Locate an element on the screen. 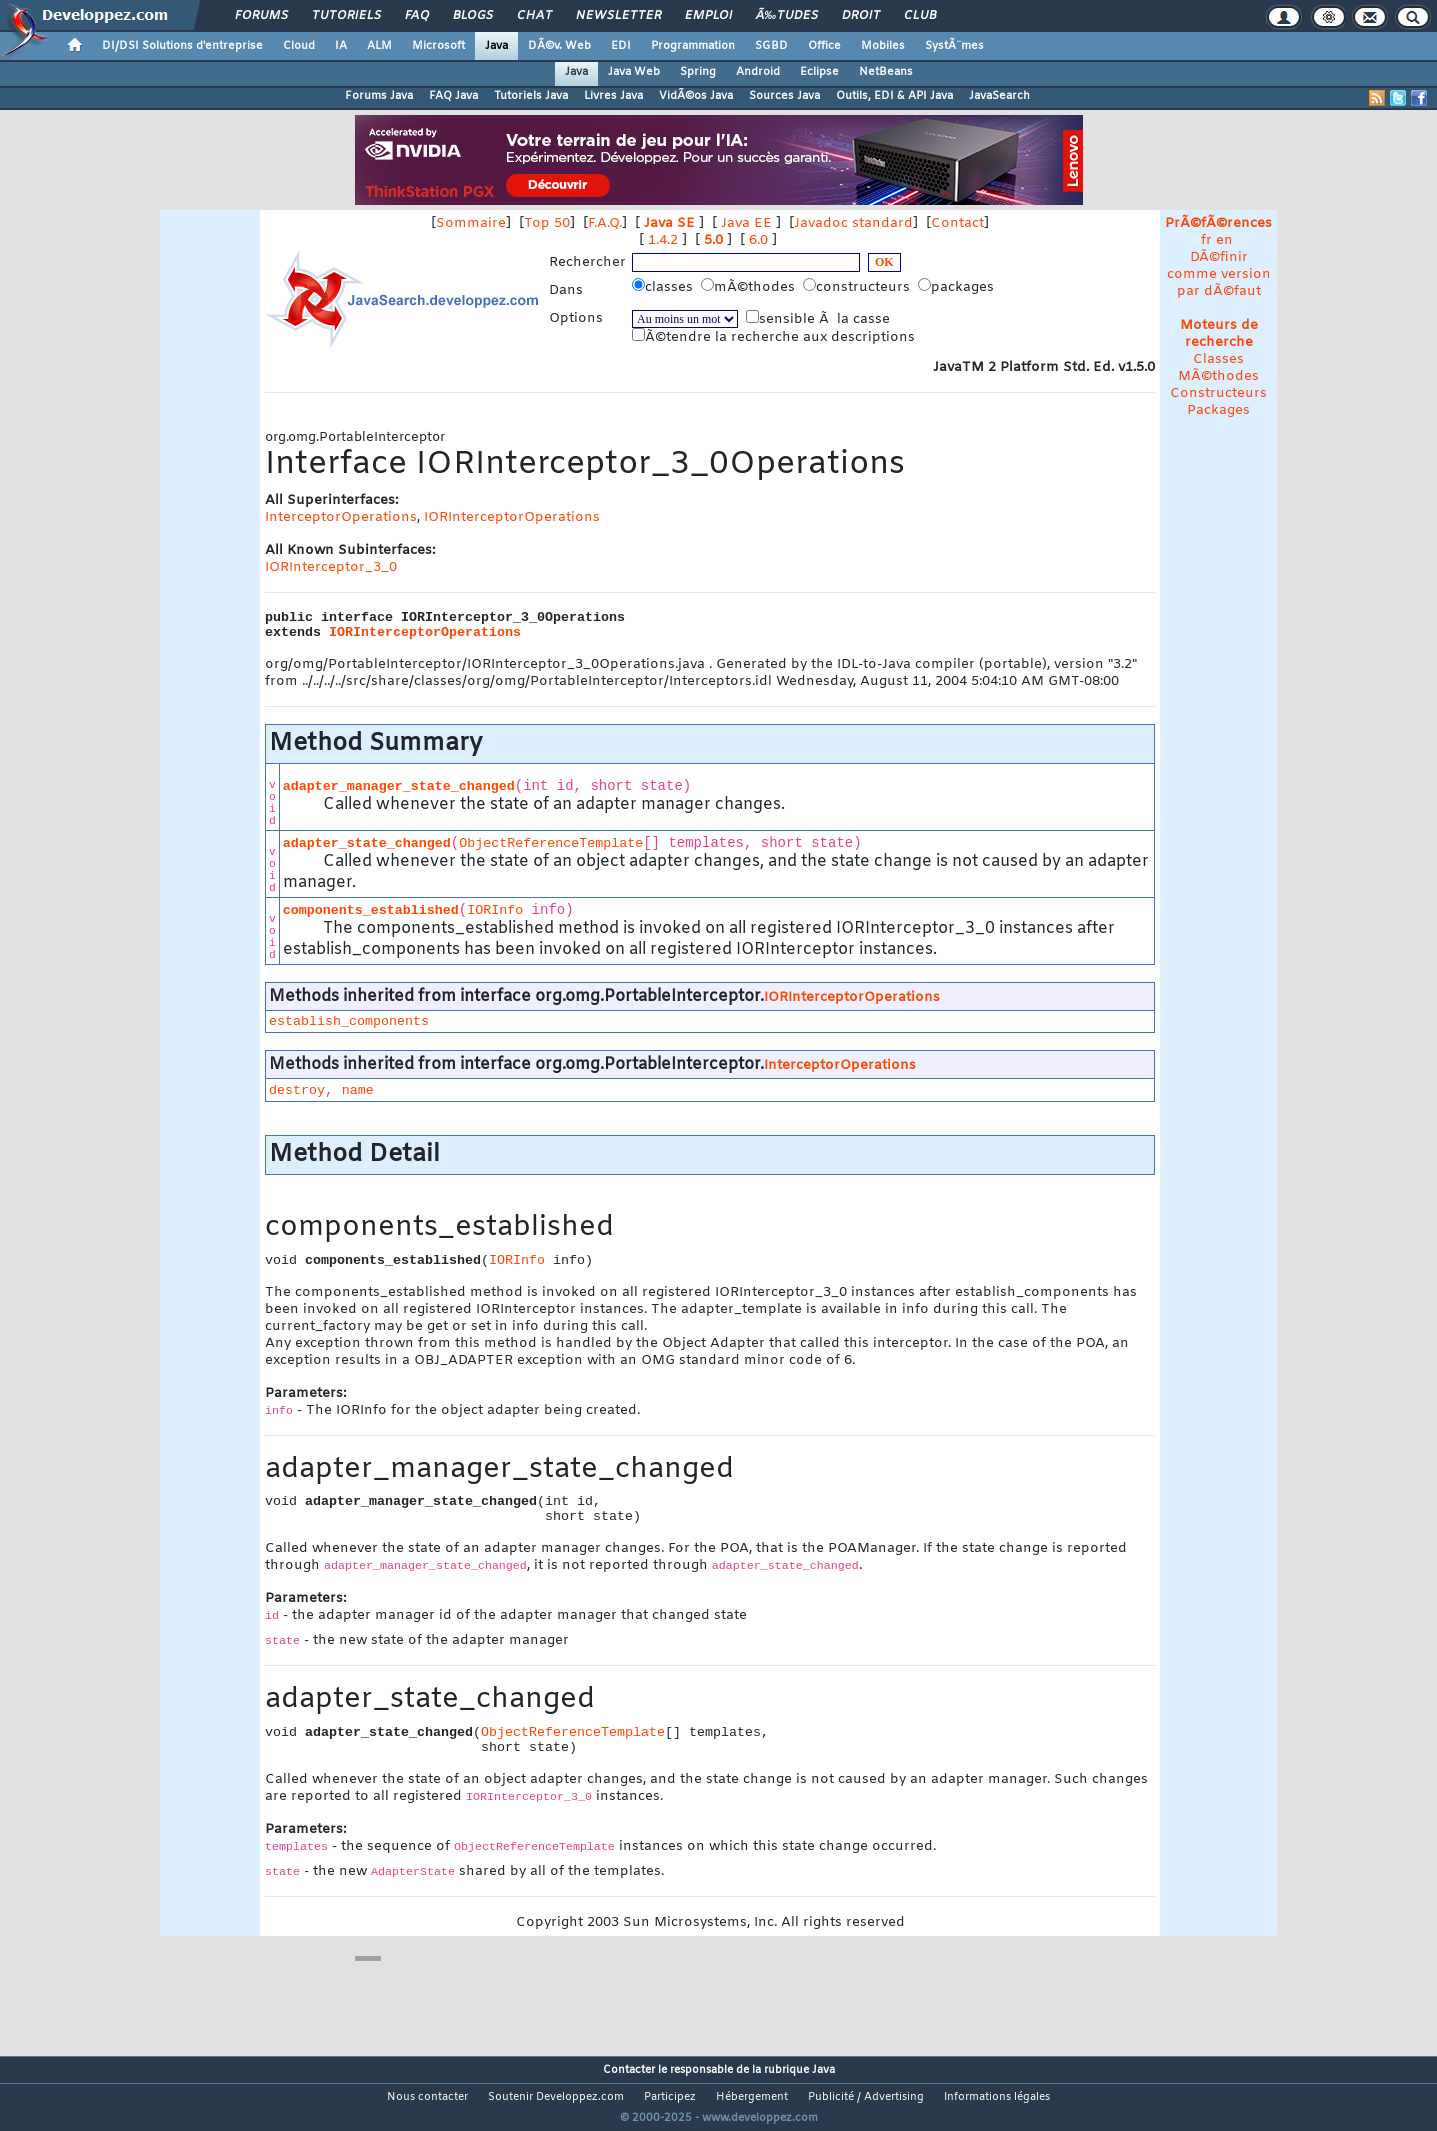 Image resolution: width=1437 pixels, height=2131 pixels. Android is located at coordinates (758, 72).